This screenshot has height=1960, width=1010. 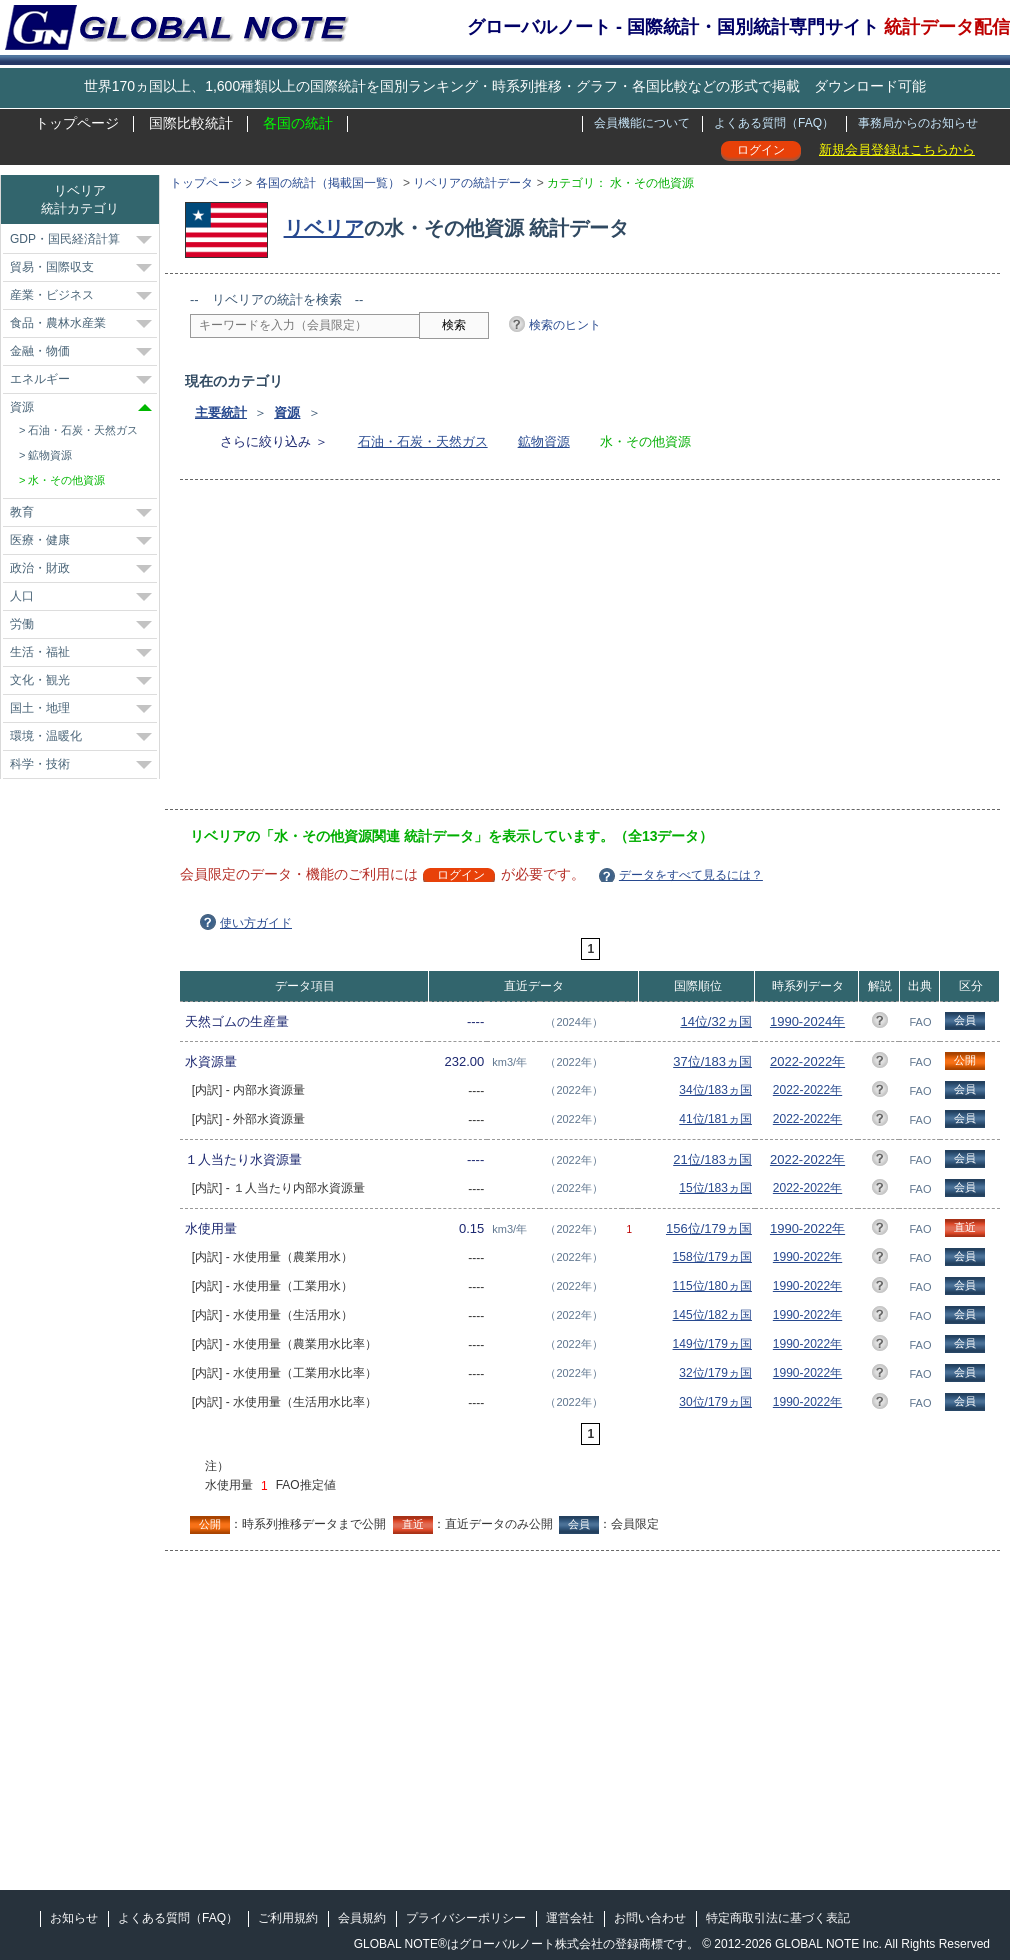 I want to click on 政治・財政, so click(x=40, y=568).